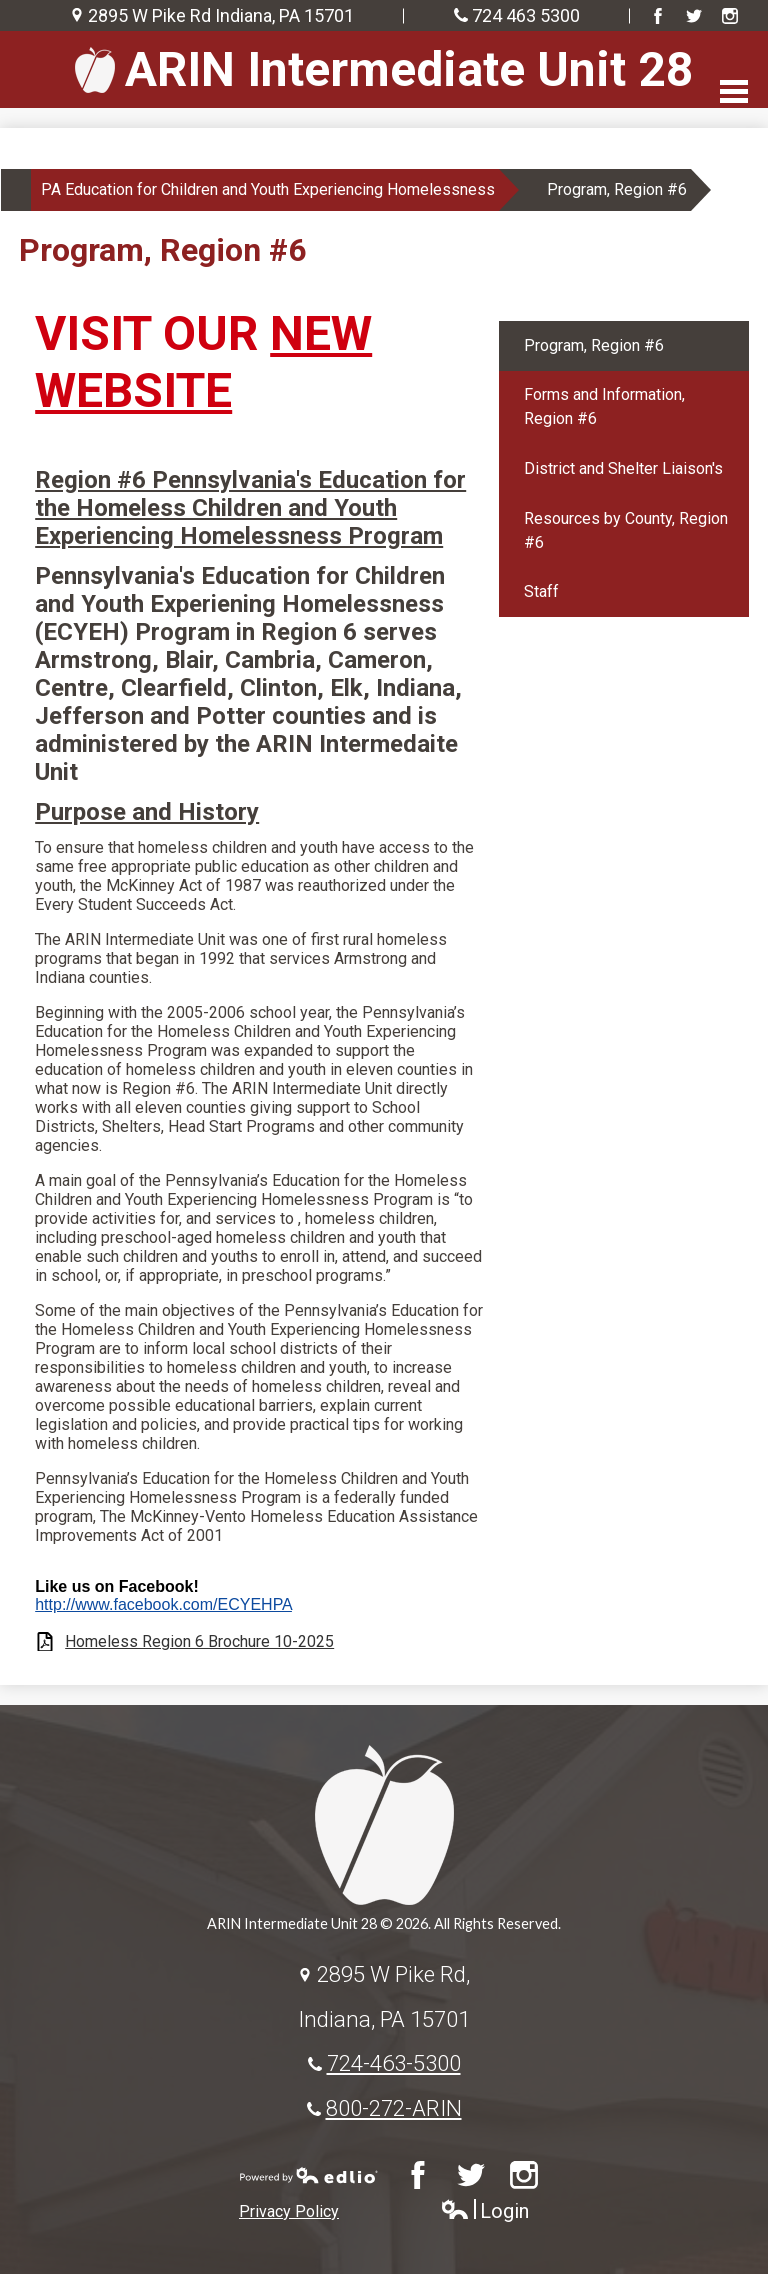 Image resolution: width=768 pixels, height=2274 pixels. What do you see at coordinates (203, 362) in the screenshot?
I see `NEW WEBSITE` at bounding box center [203, 362].